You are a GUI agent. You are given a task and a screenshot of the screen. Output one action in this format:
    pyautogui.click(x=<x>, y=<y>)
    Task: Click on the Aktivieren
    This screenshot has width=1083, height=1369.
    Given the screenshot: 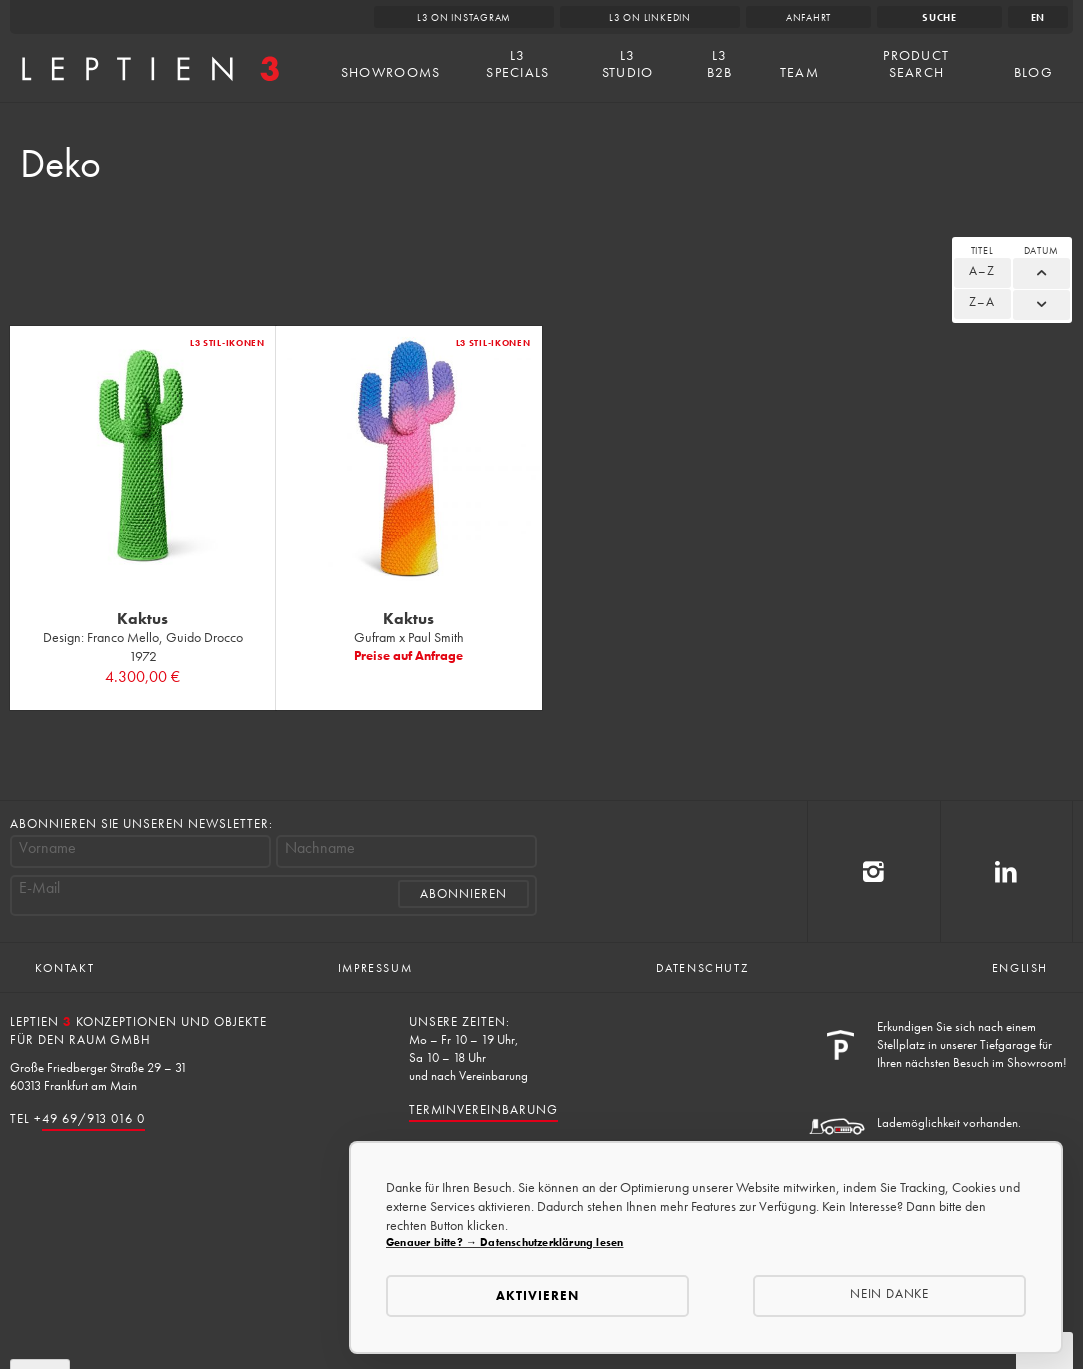 What is the action you would take?
    pyautogui.click(x=537, y=1295)
    